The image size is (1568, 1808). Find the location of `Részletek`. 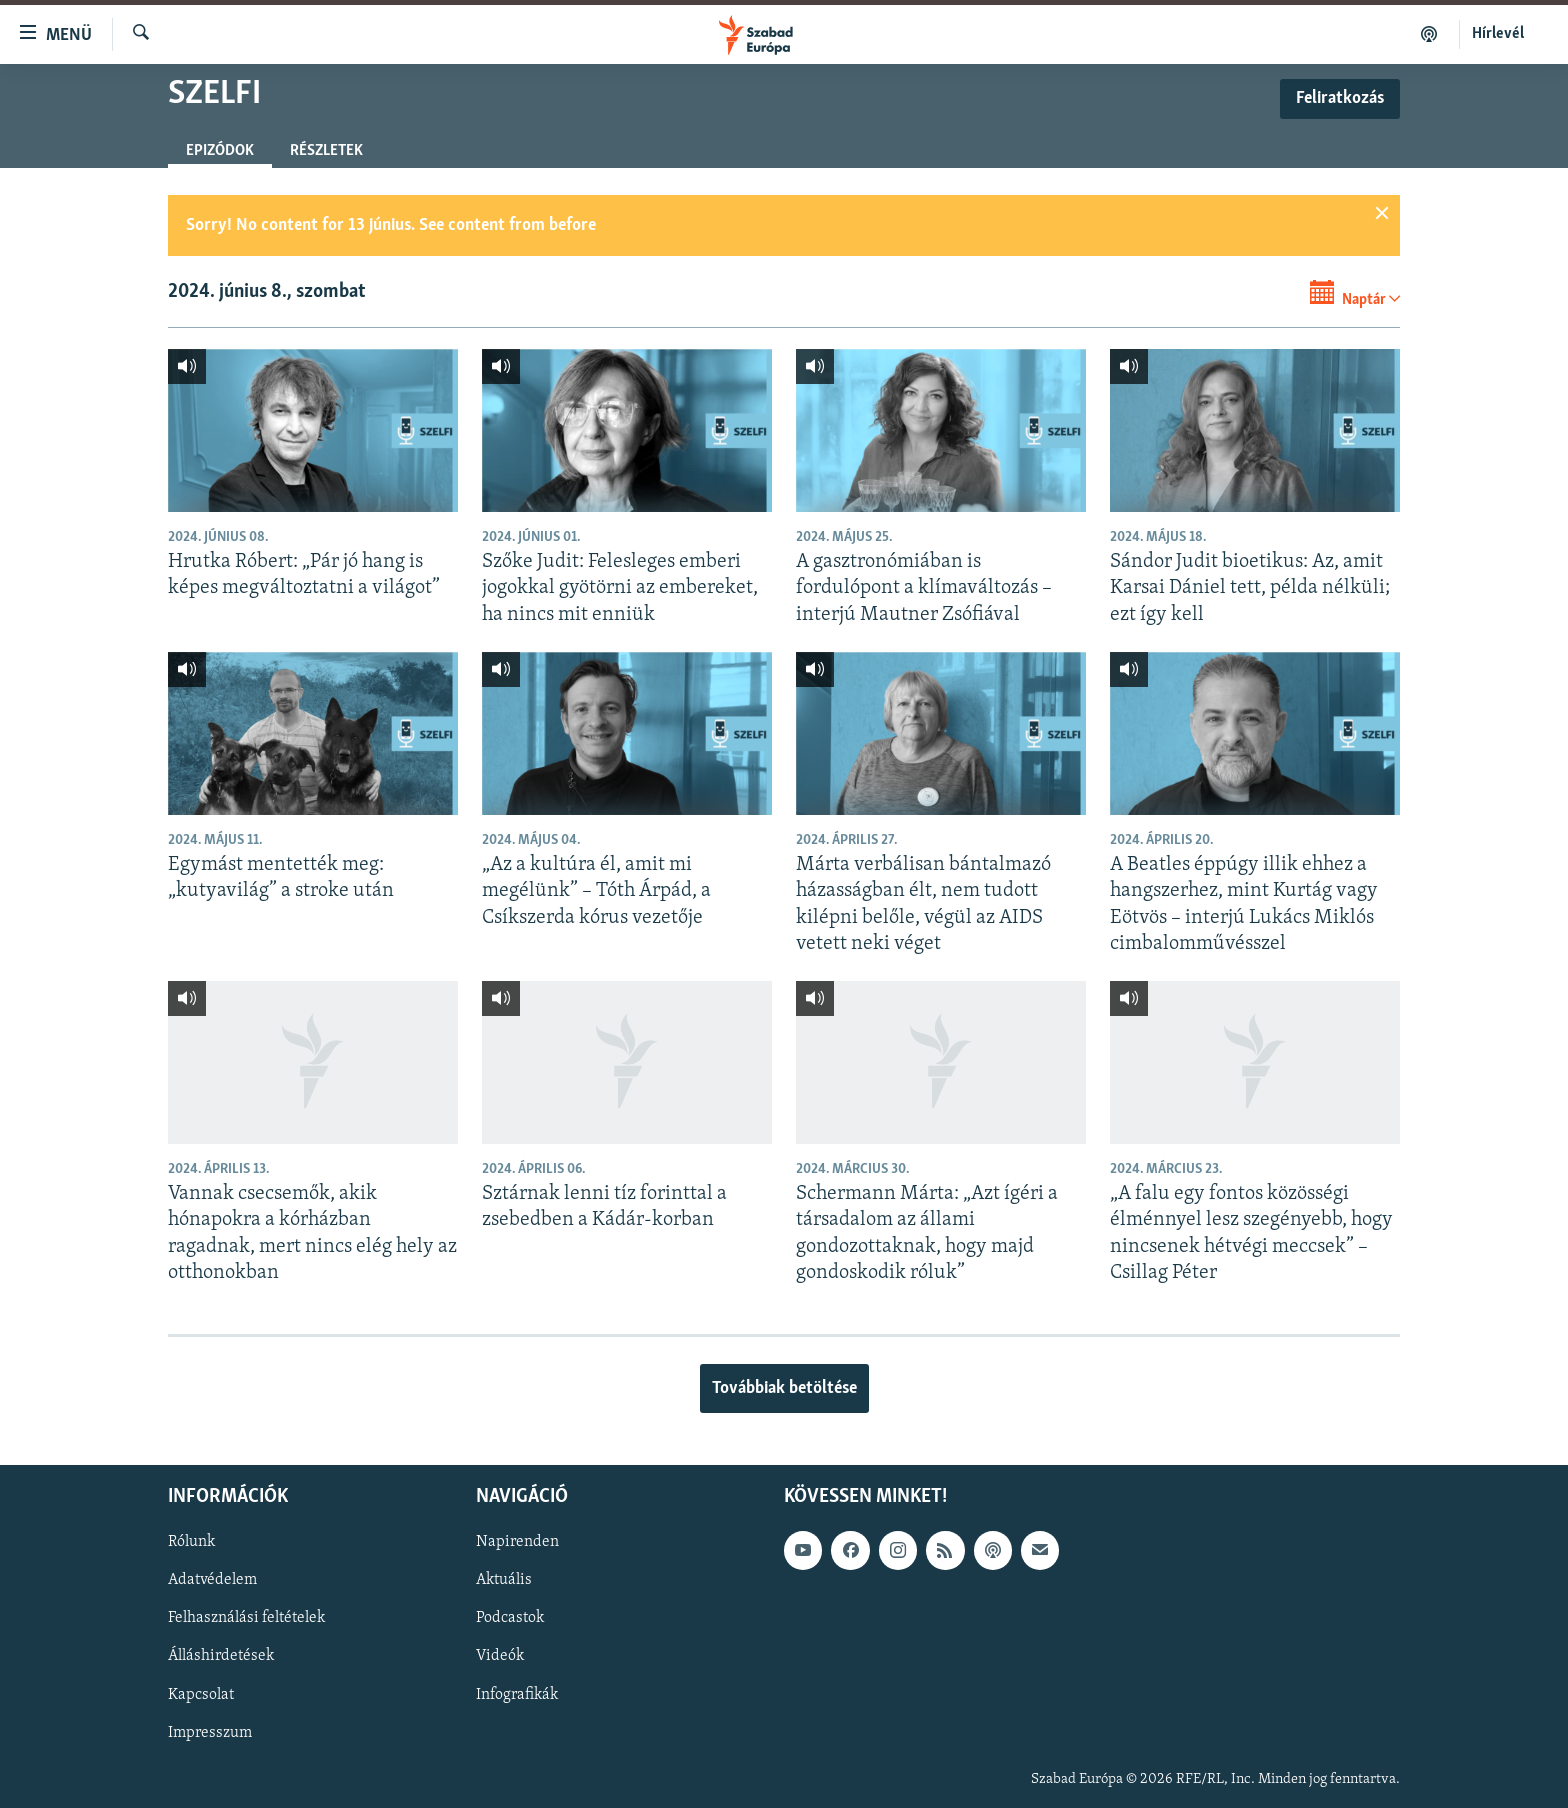

Részletek is located at coordinates (326, 151).